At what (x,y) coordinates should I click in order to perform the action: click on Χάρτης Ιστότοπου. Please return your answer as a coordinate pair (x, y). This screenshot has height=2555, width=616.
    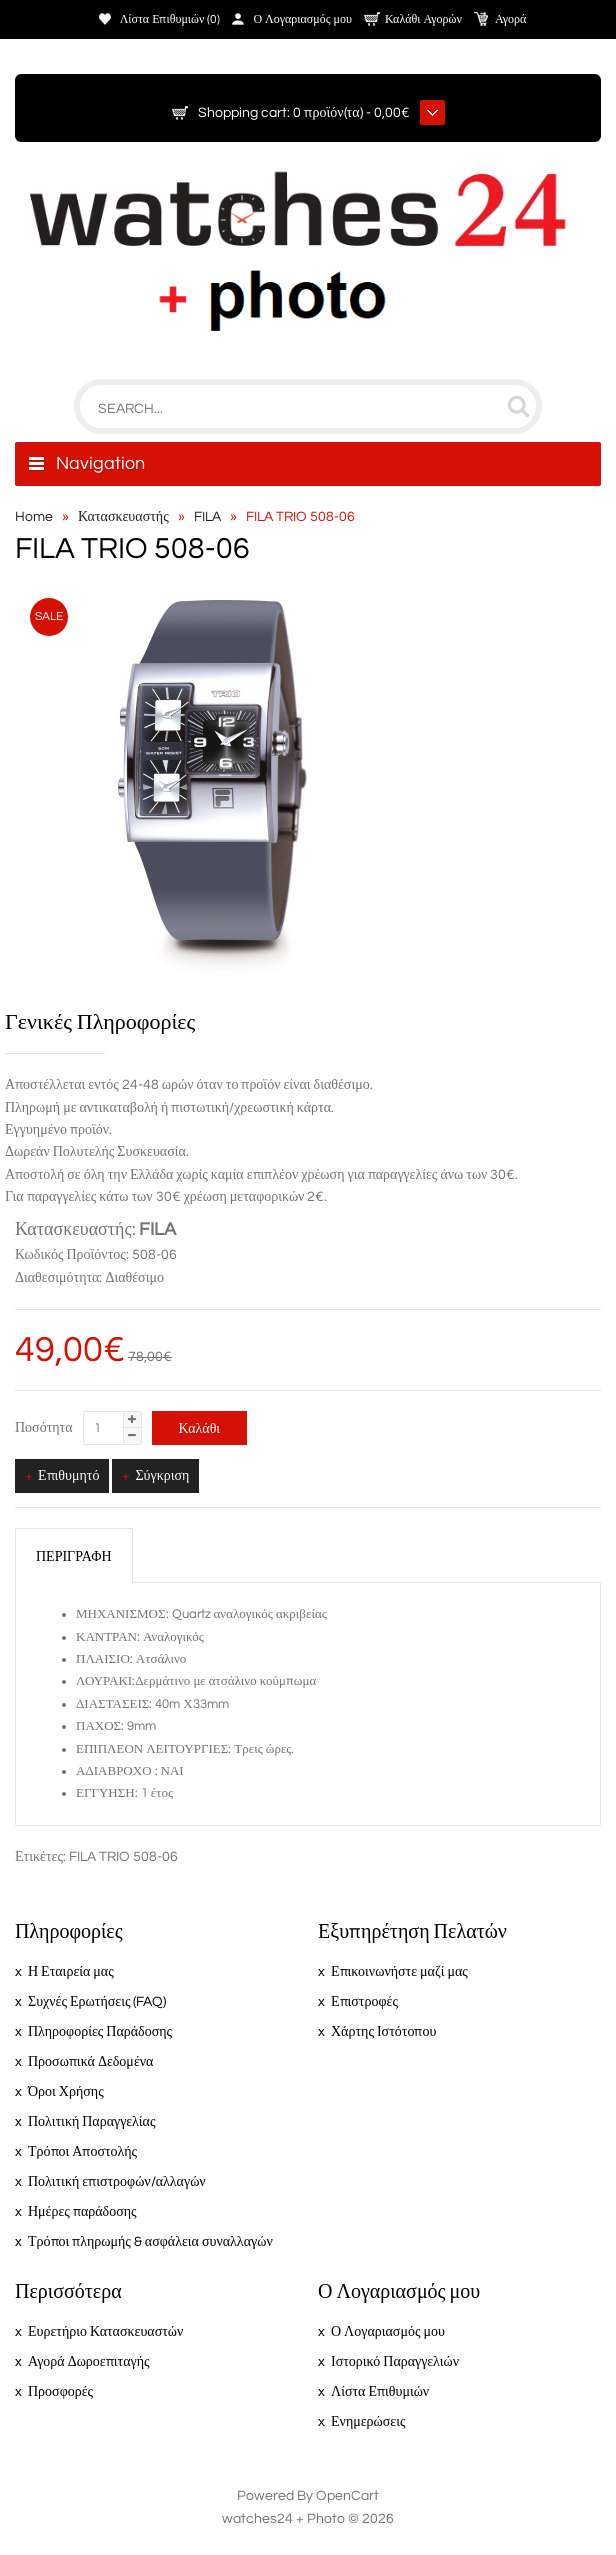
    Looking at the image, I should click on (383, 2032).